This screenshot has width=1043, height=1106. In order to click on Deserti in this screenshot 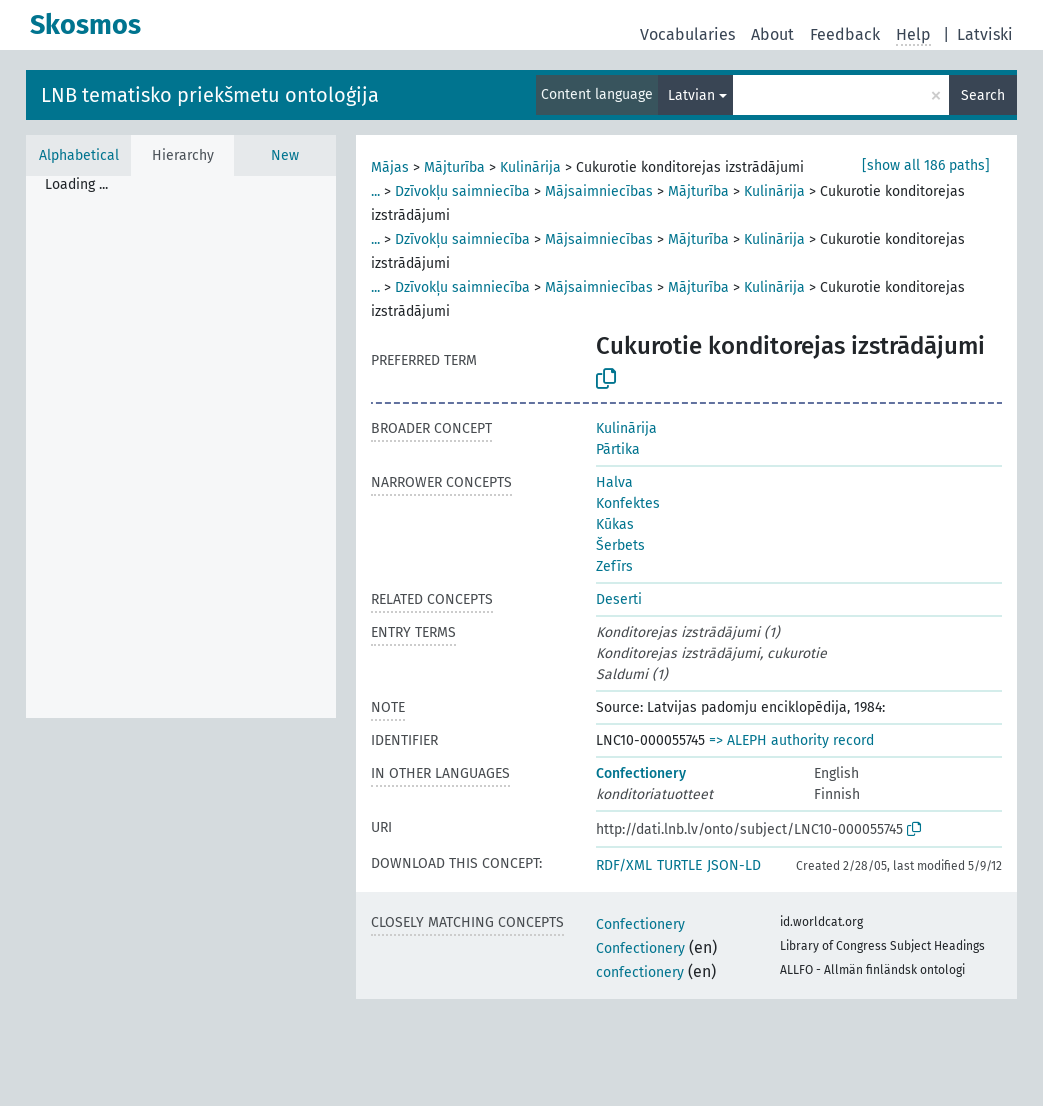, I will do `click(619, 599)`.